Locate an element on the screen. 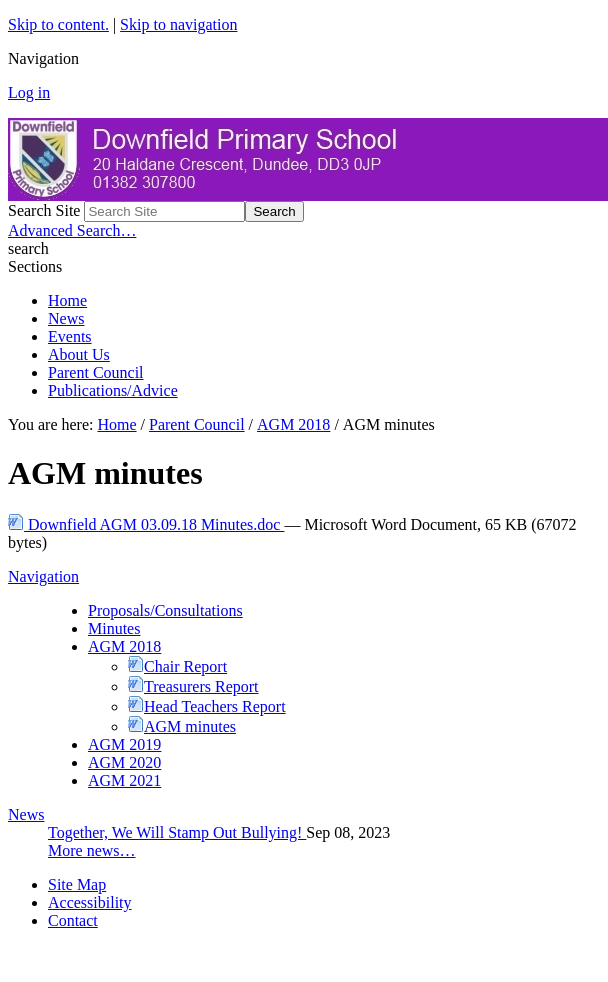 The height and width of the screenshot is (982, 608). AGM 2018 is located at coordinates (293, 424).